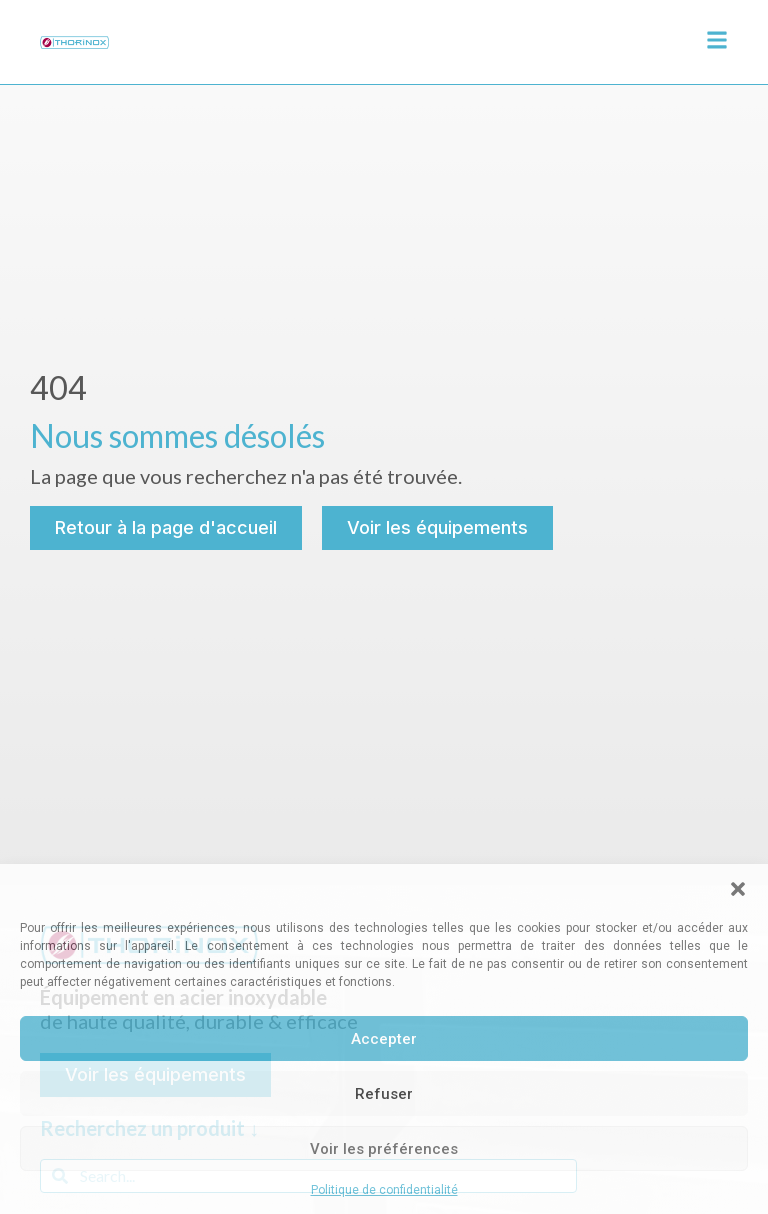 The width and height of the screenshot is (768, 1214). Describe the element at coordinates (384, 1149) in the screenshot. I see `Voir les préférences` at that location.